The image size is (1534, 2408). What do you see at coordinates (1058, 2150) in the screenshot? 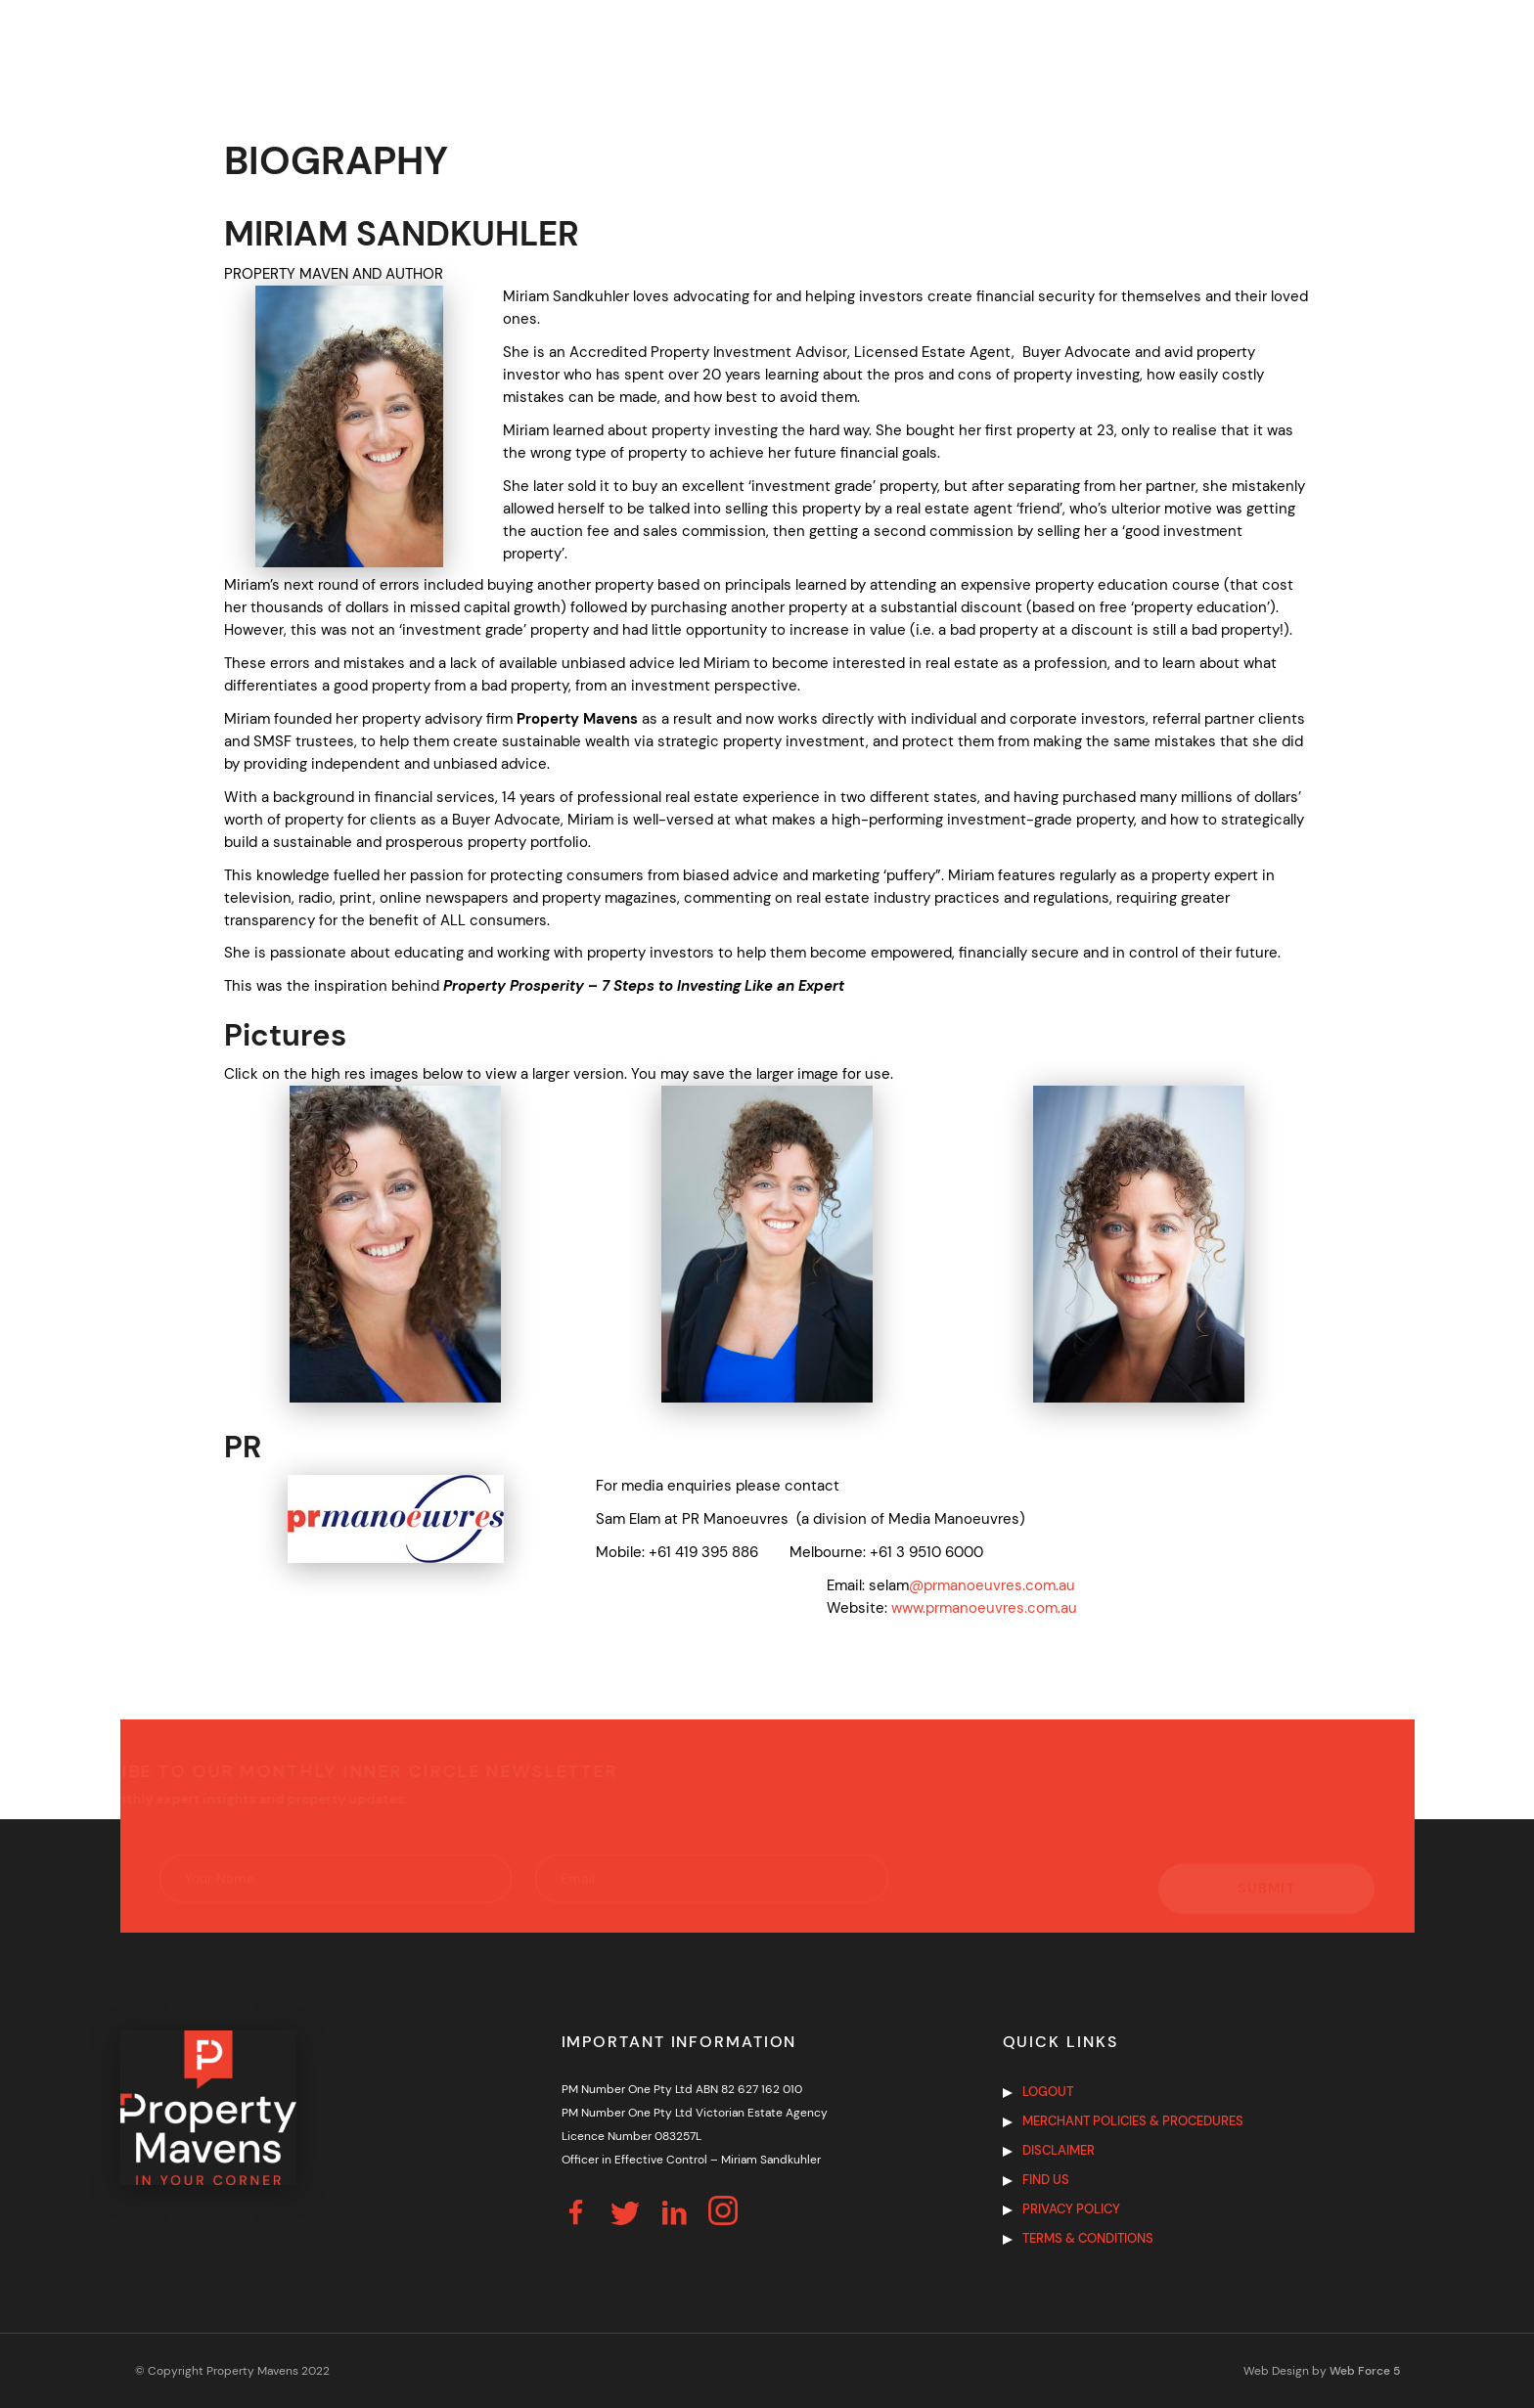
I see `Disclaimer` at bounding box center [1058, 2150].